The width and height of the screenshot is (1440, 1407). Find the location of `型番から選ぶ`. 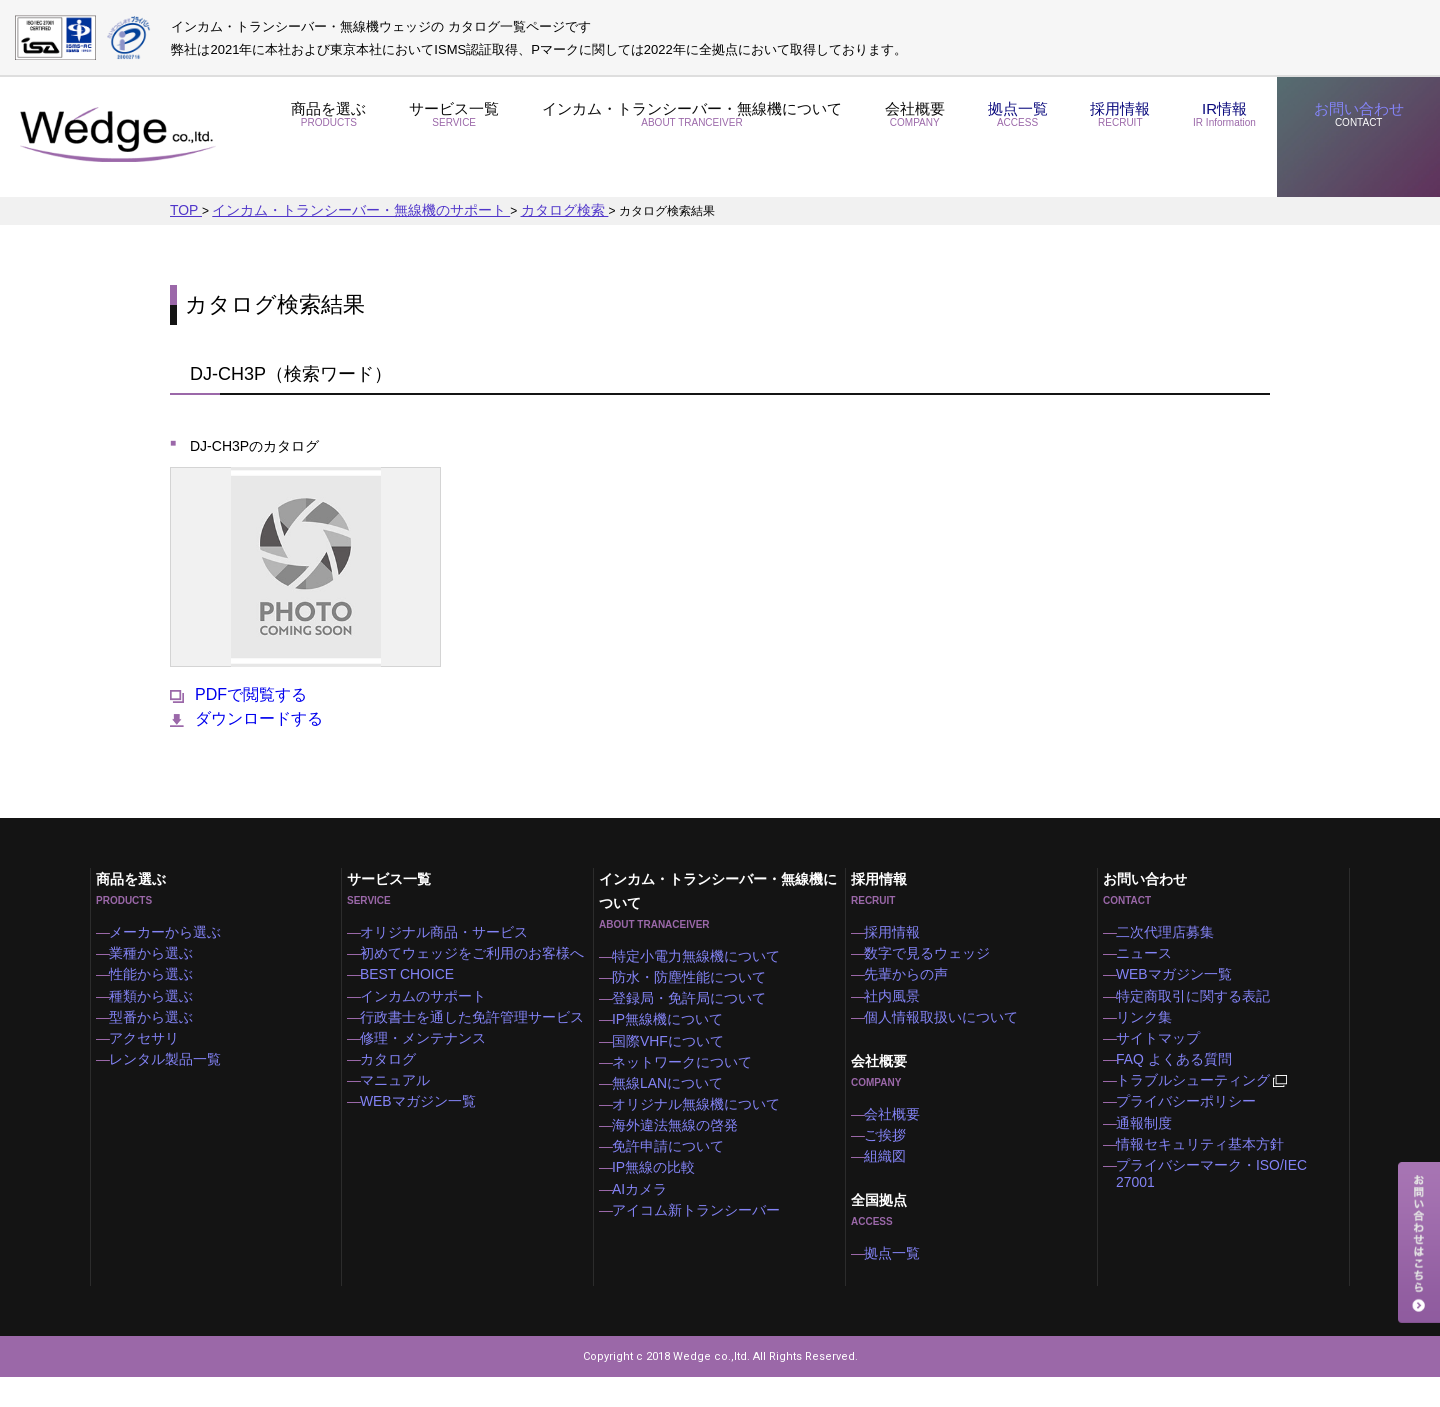

型番から選ぶ is located at coordinates (157, 1028).